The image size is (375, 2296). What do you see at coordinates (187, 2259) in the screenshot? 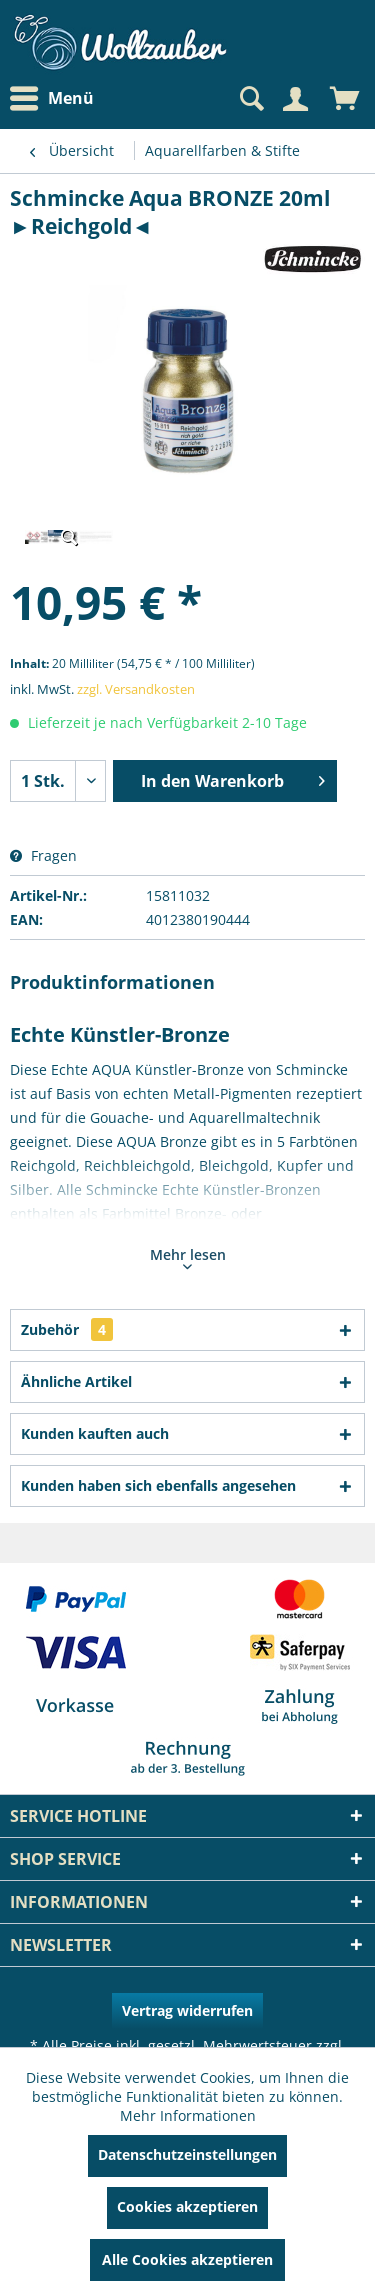
I see `Alle Cookies akzeptieren` at bounding box center [187, 2259].